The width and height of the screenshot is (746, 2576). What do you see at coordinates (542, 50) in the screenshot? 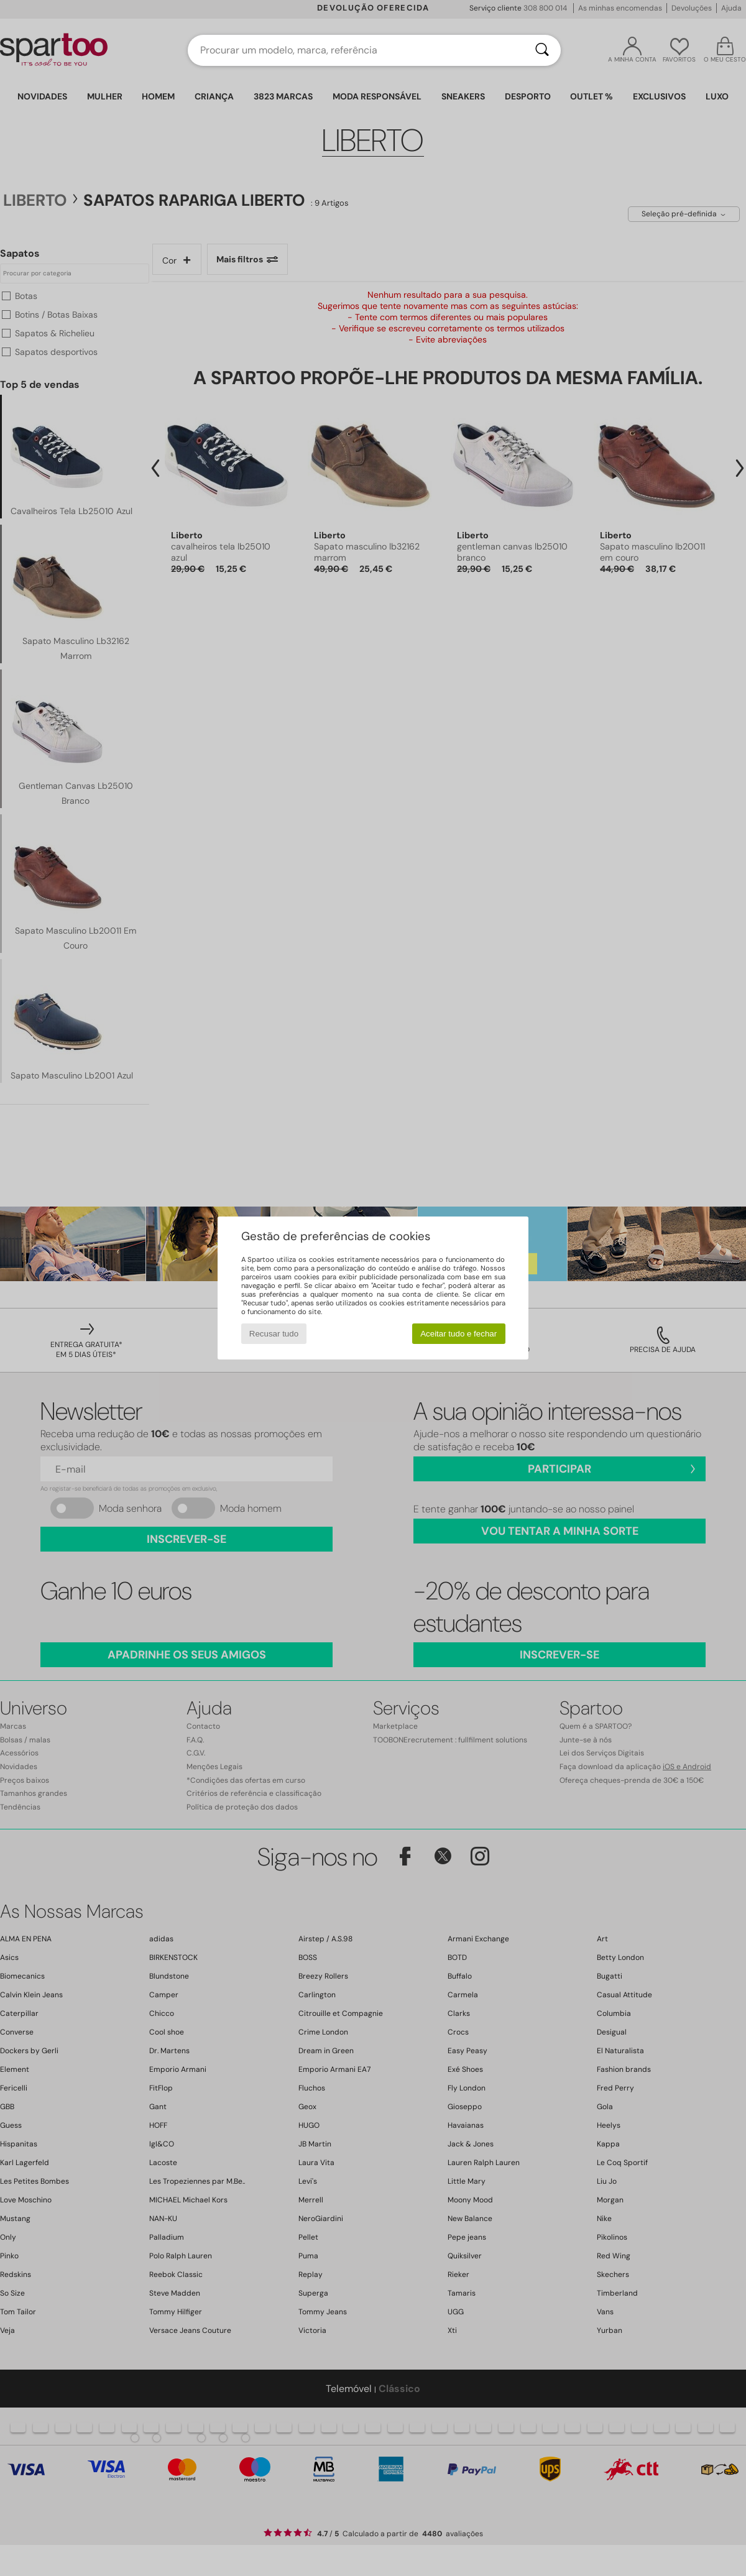
I see `[Pesquisar]` at bounding box center [542, 50].